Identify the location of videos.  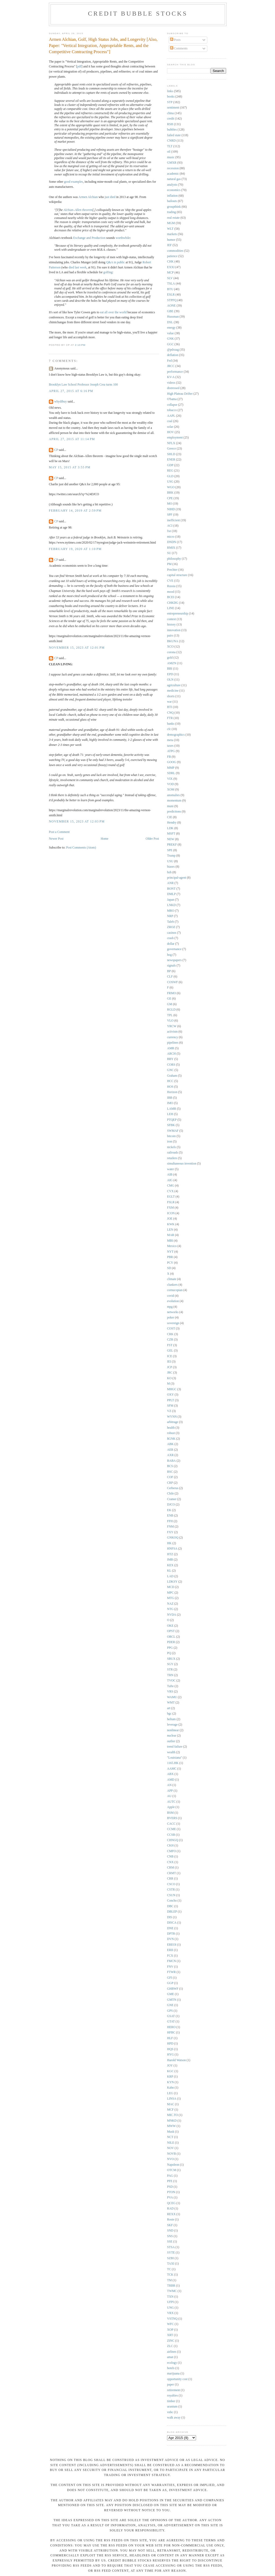
(171, 383).